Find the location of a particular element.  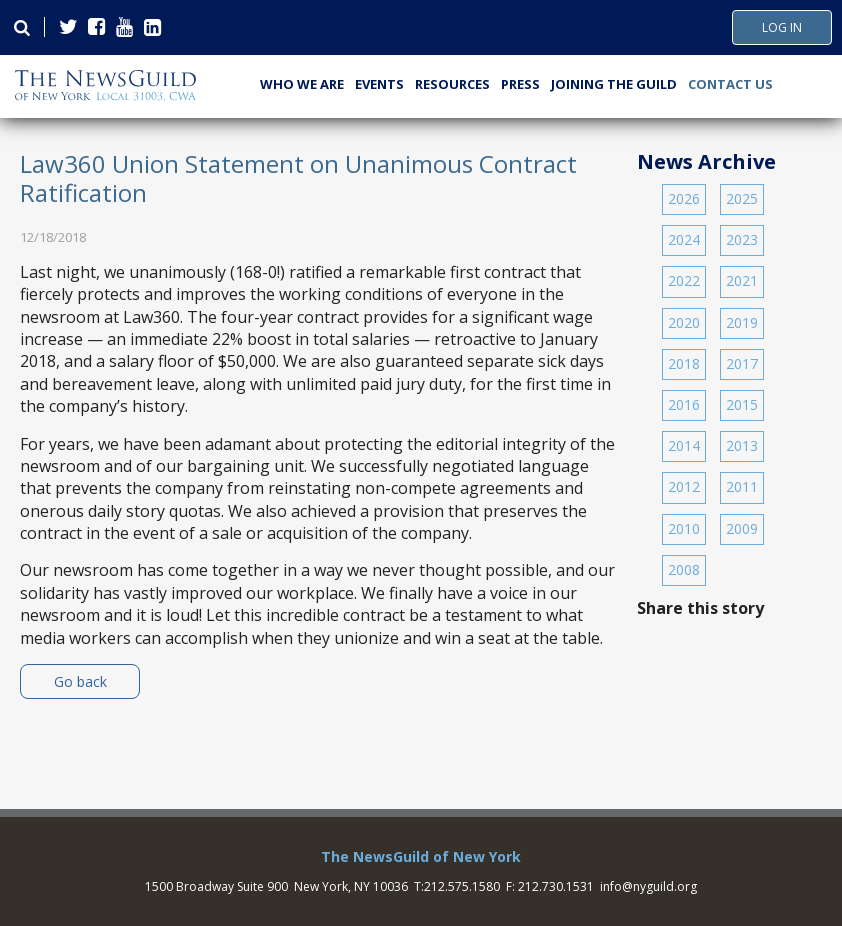

2010 is located at coordinates (684, 528).